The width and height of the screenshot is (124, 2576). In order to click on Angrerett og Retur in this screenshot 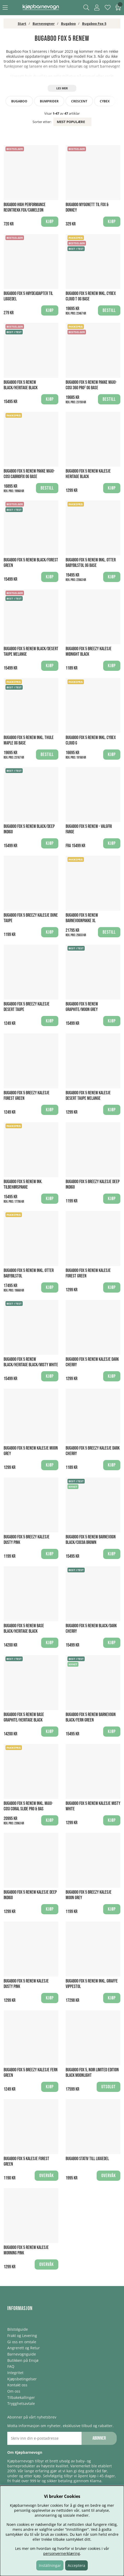, I will do `click(23, 2347)`.